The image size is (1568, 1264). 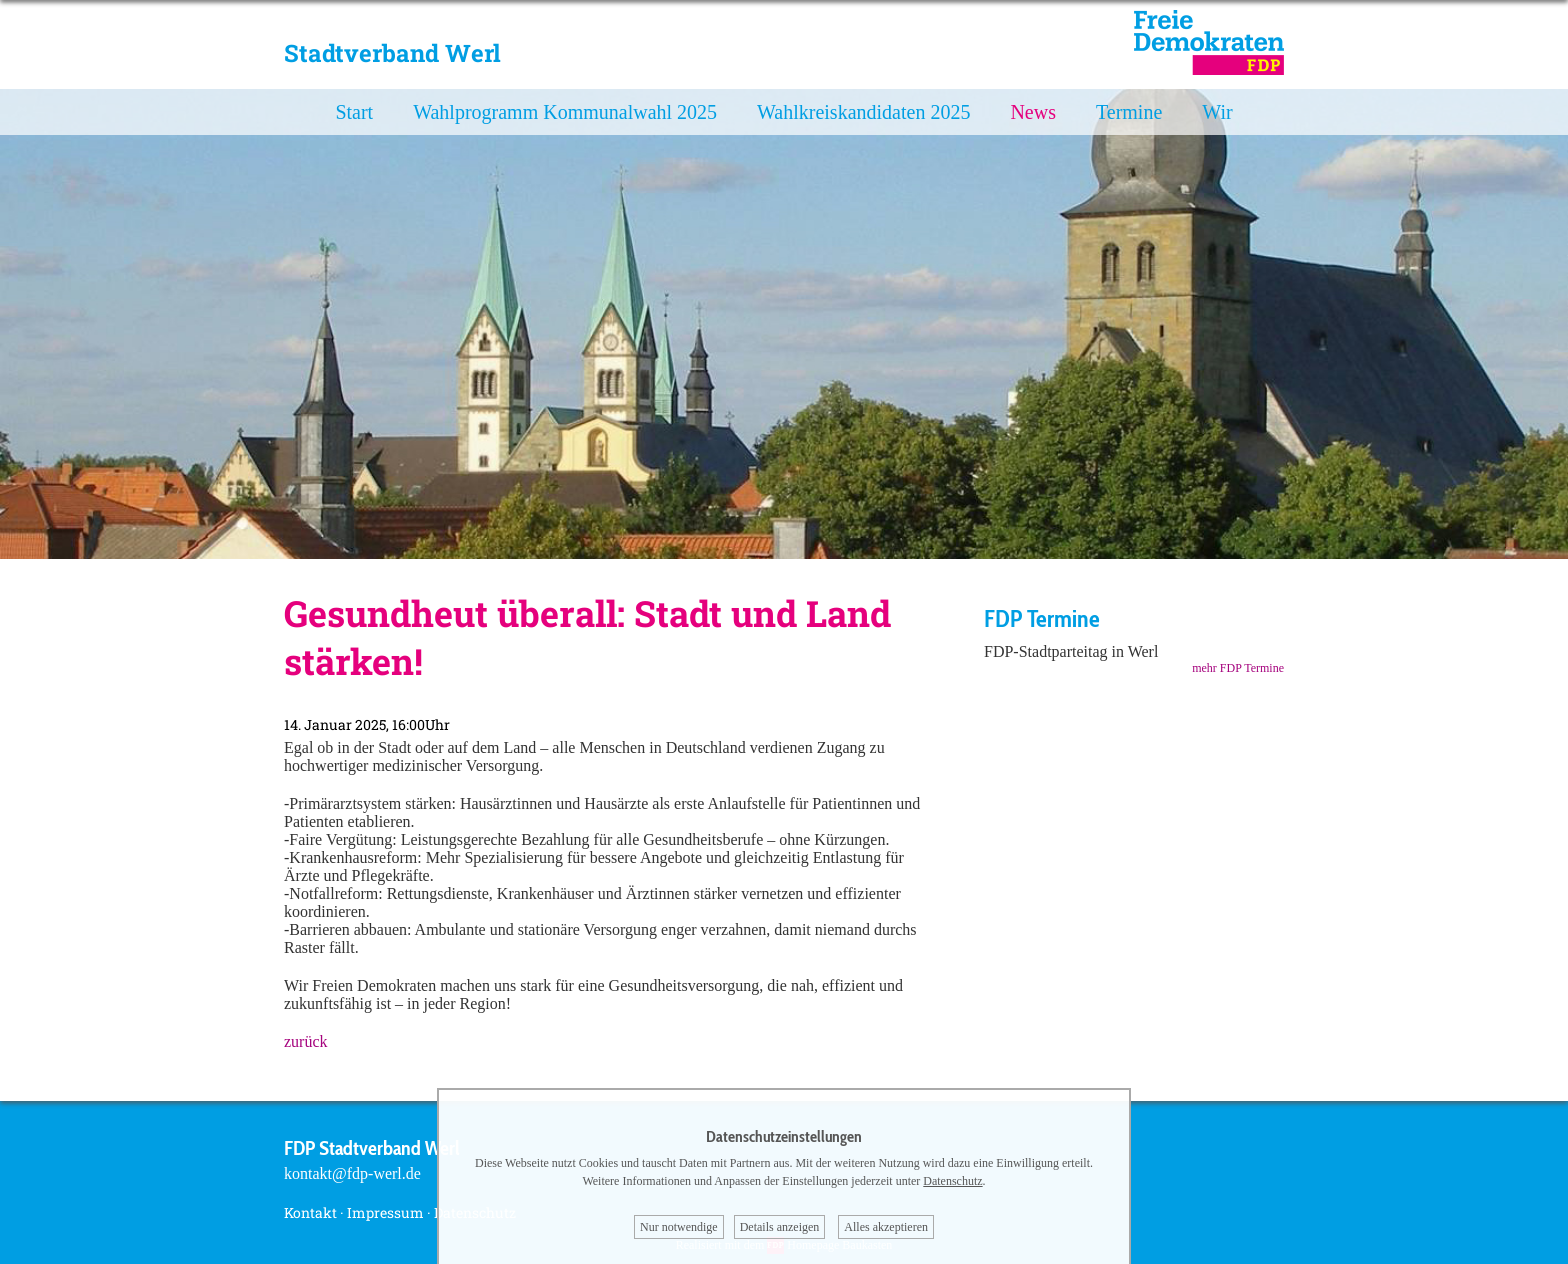 I want to click on Kontakt, so click(x=310, y=1212).